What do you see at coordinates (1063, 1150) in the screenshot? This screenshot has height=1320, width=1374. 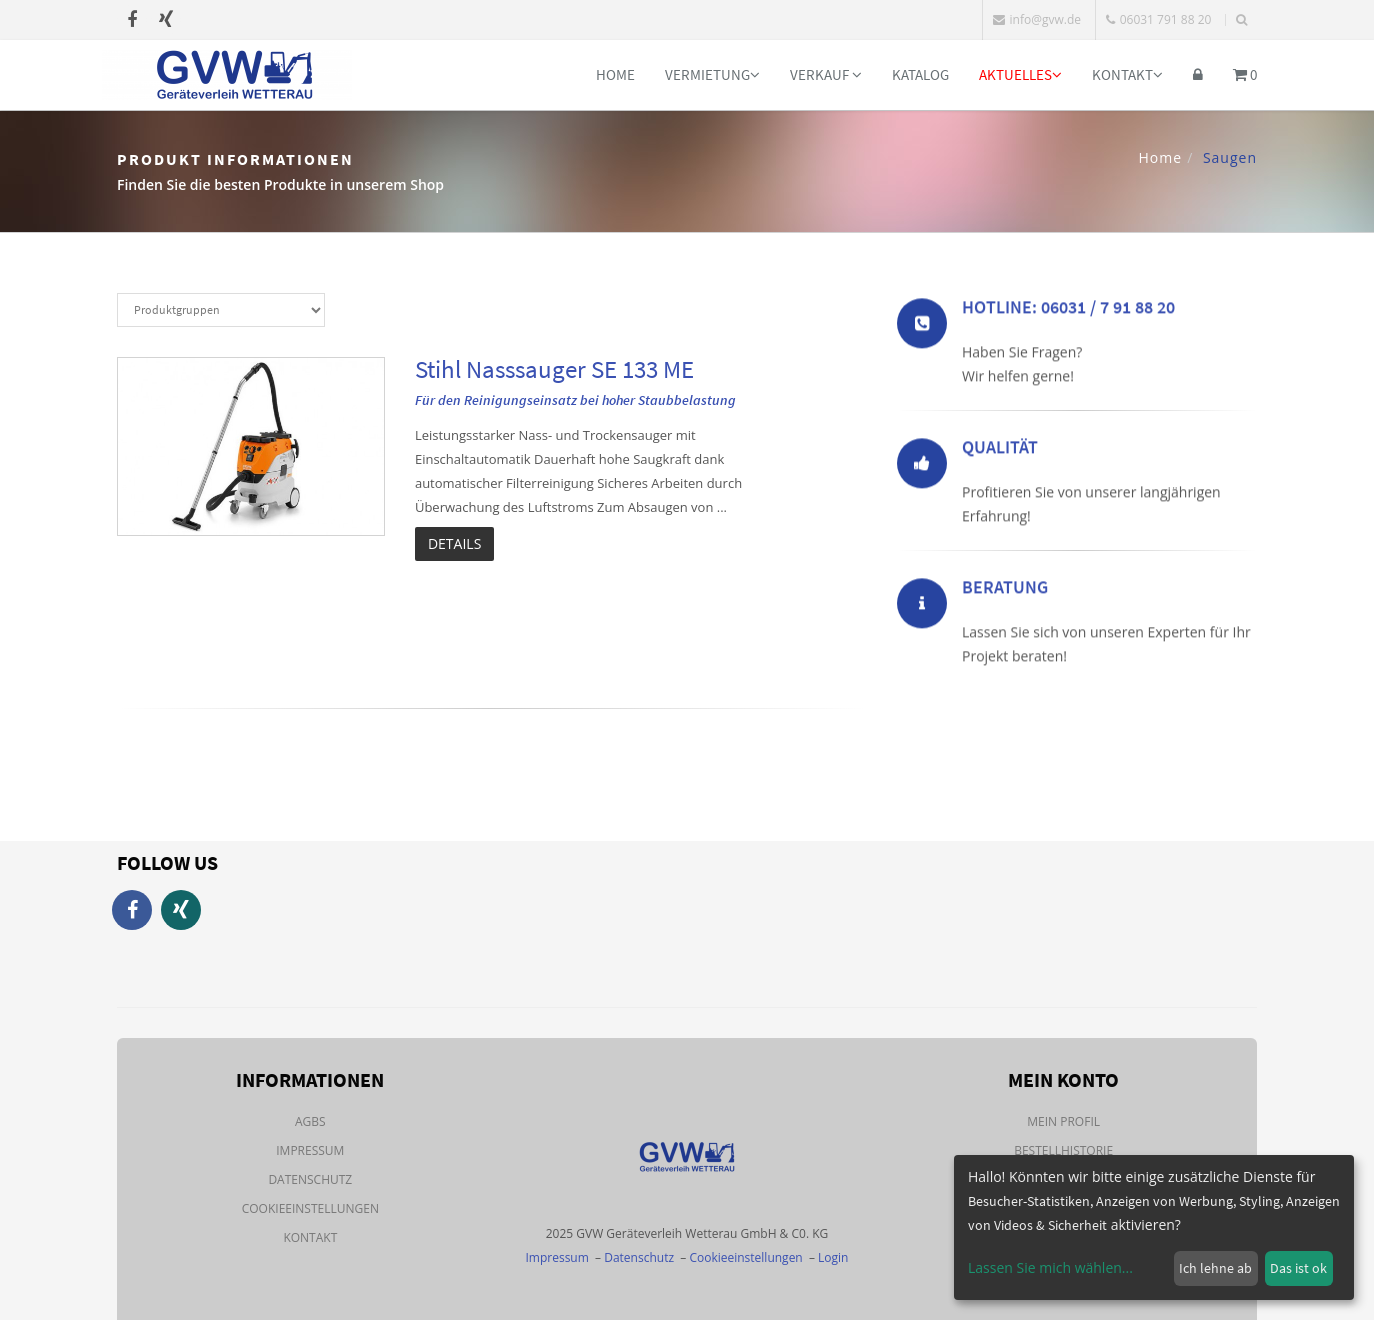 I see `Bestellhistorie` at bounding box center [1063, 1150].